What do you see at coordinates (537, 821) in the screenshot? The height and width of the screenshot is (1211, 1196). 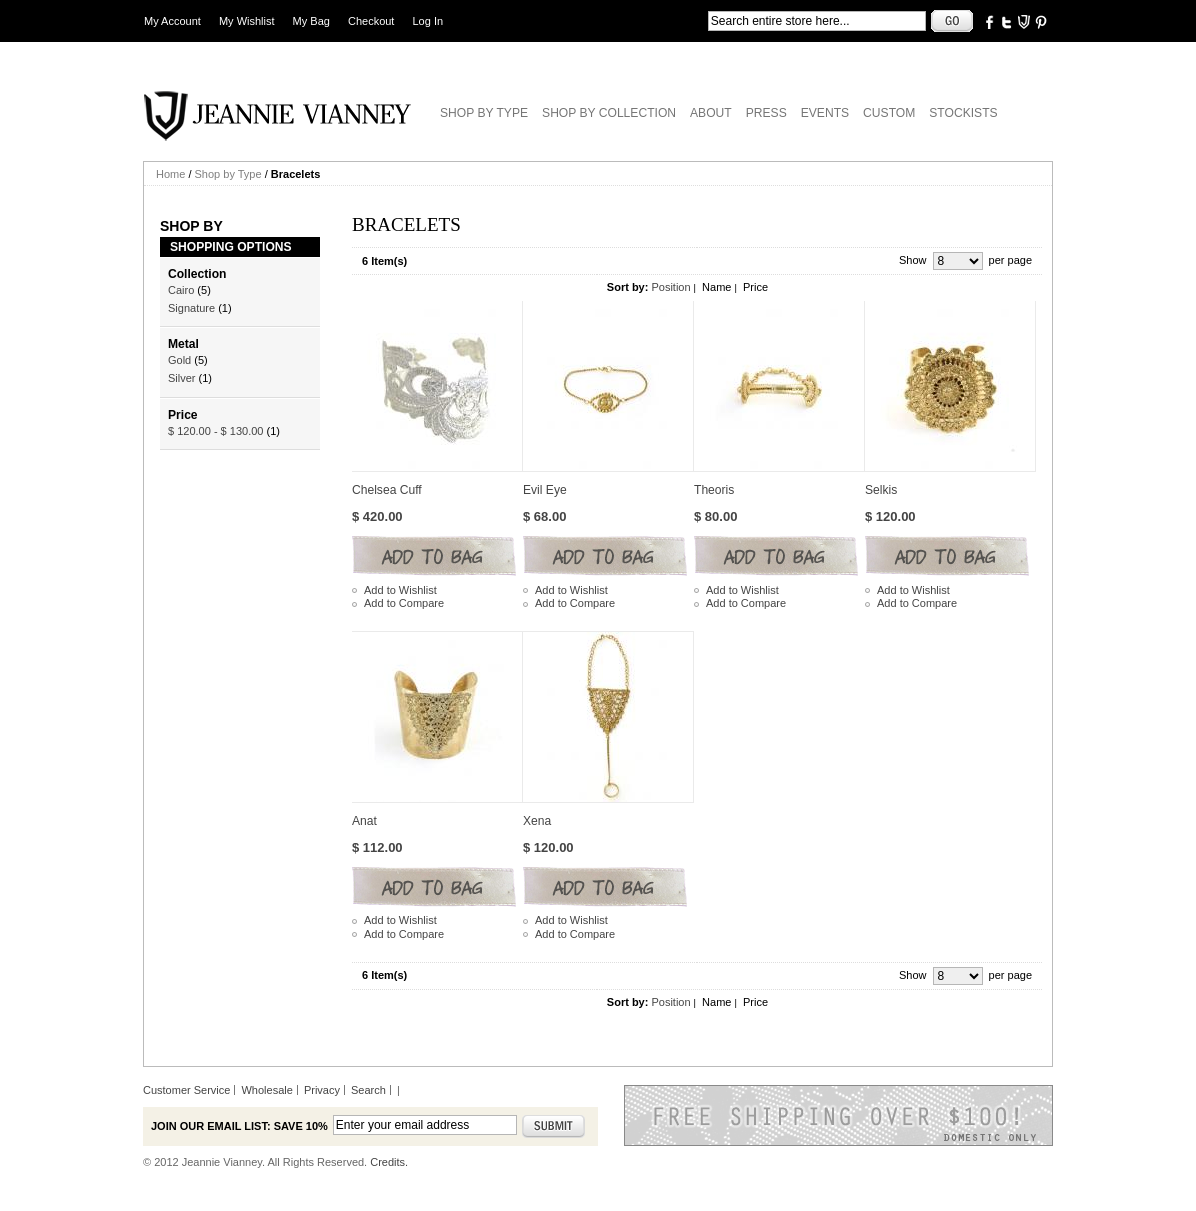 I see `Xena` at bounding box center [537, 821].